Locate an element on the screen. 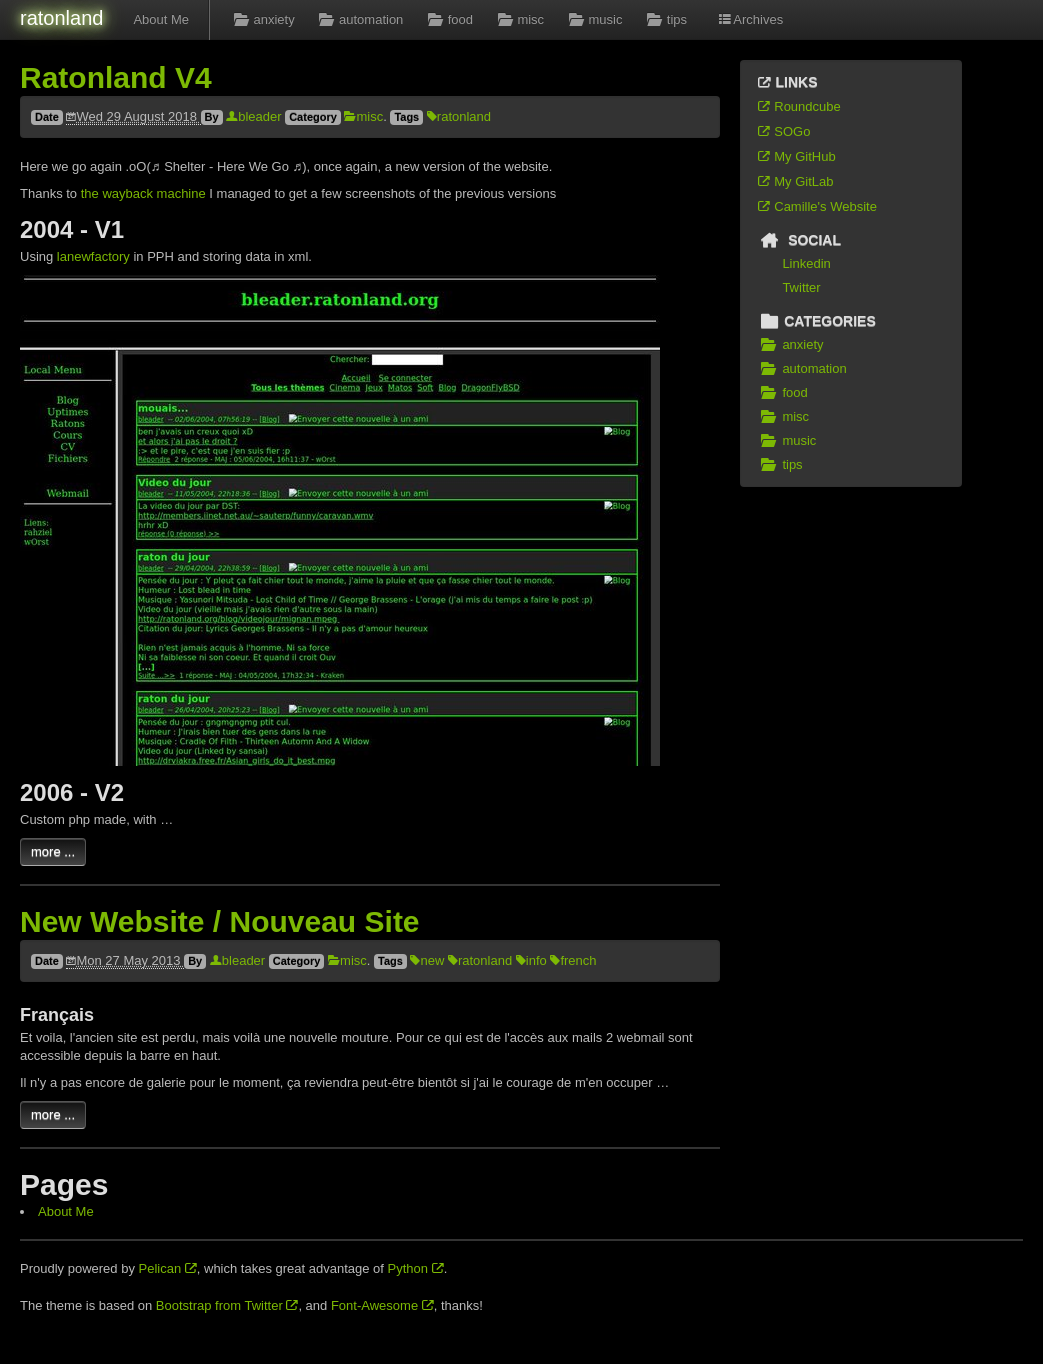 This screenshot has width=1043, height=1364. Twitter is located at coordinates (801, 287).